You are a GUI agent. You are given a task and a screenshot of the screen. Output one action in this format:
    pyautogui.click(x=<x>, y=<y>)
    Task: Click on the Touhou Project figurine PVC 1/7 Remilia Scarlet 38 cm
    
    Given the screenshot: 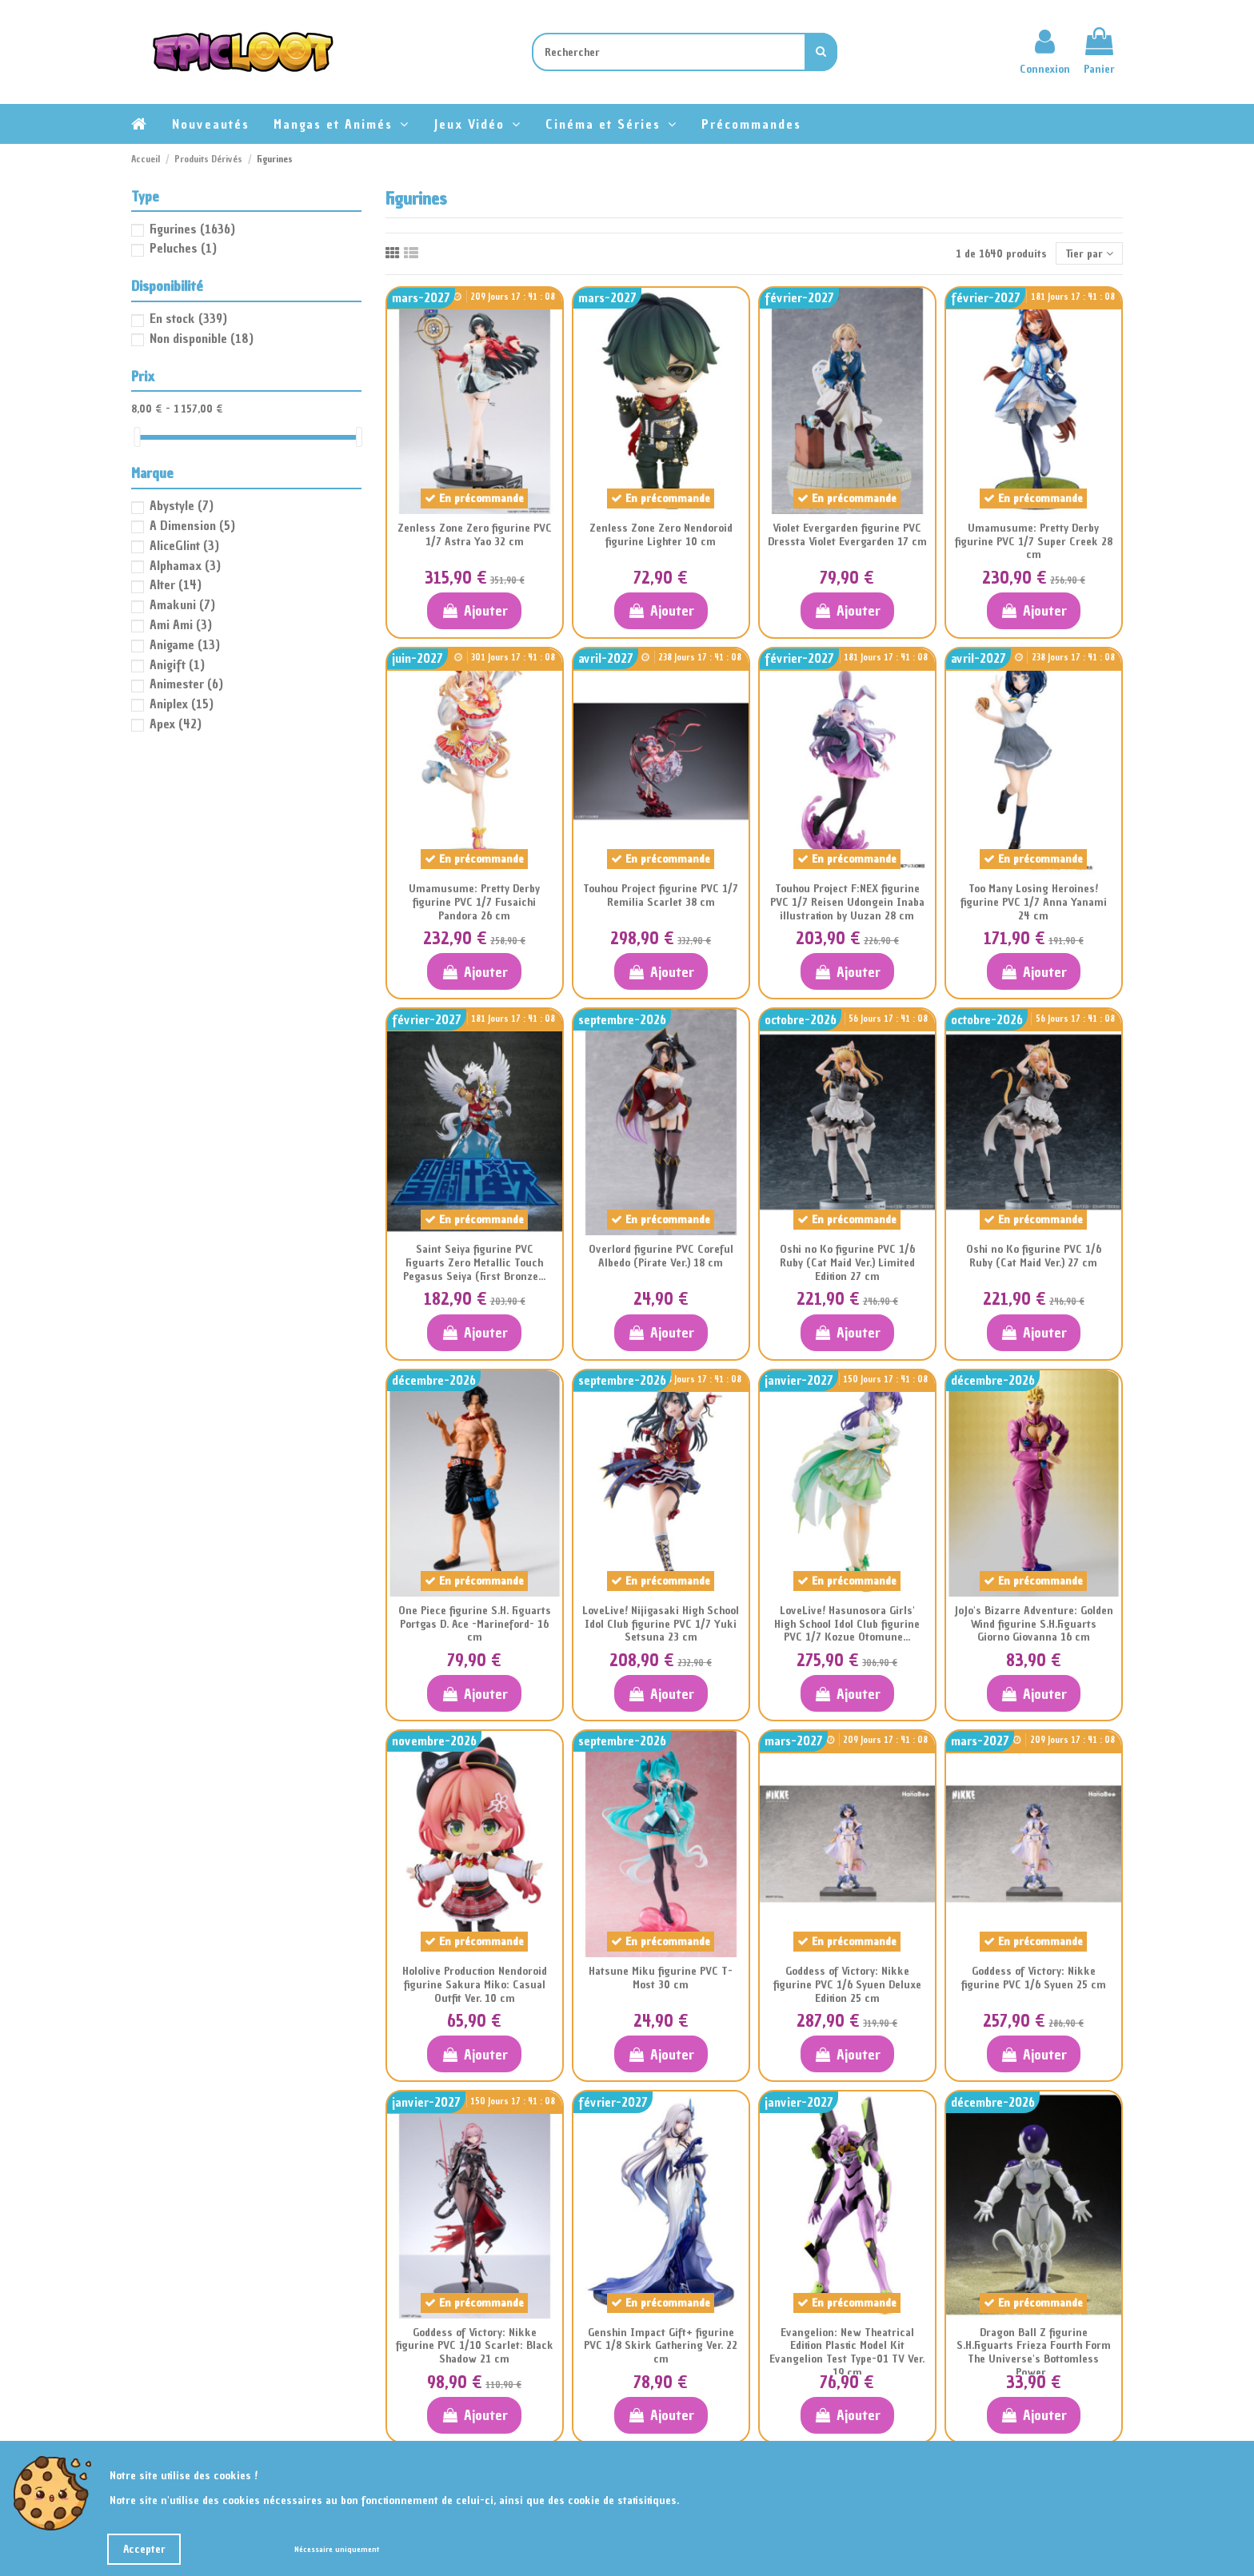 What is the action you would take?
    pyautogui.click(x=660, y=895)
    